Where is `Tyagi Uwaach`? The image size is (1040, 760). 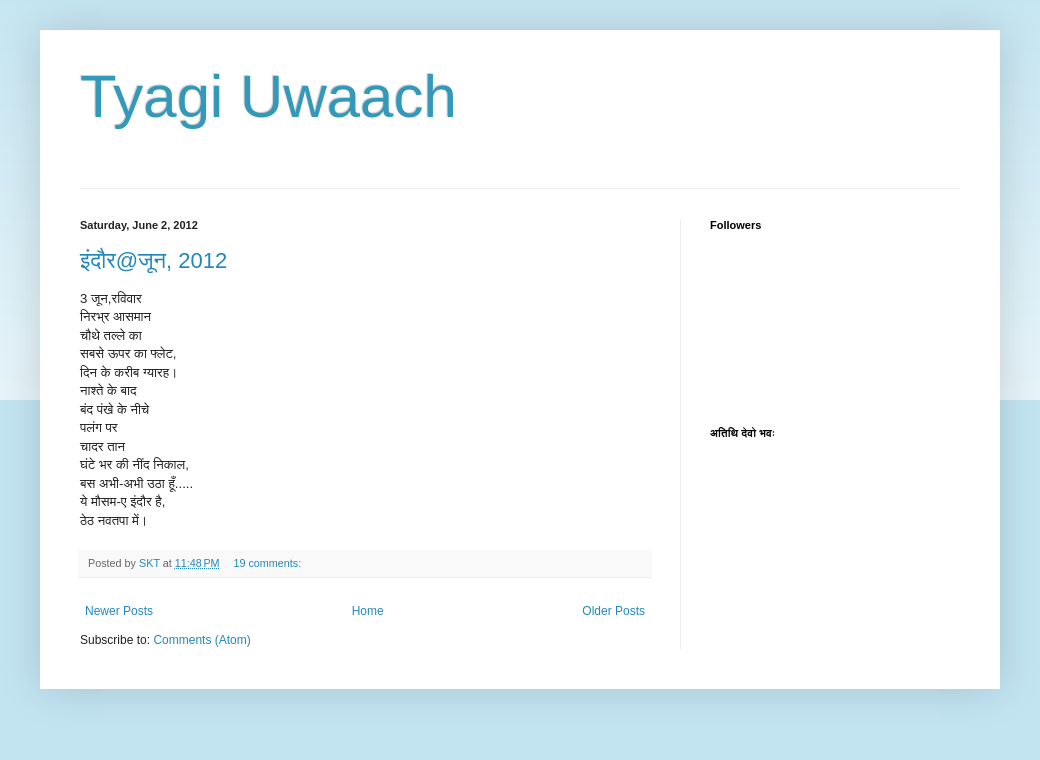
Tyagi Uwaach is located at coordinates (268, 96).